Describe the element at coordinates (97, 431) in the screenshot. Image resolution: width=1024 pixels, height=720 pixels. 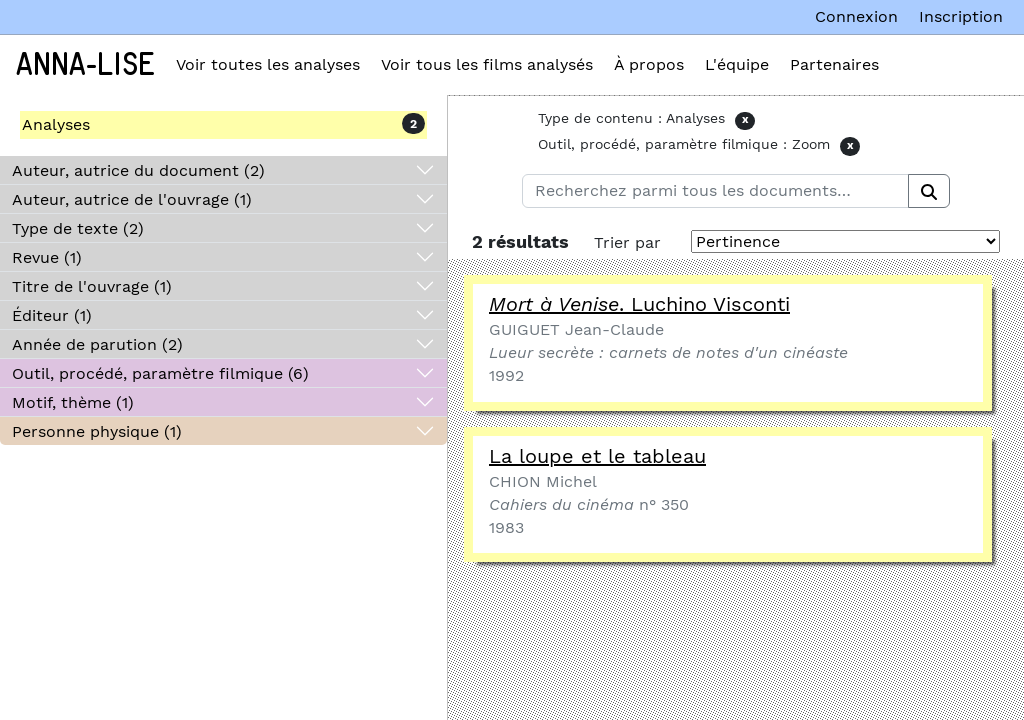
I see `Personne physique (1)` at that location.